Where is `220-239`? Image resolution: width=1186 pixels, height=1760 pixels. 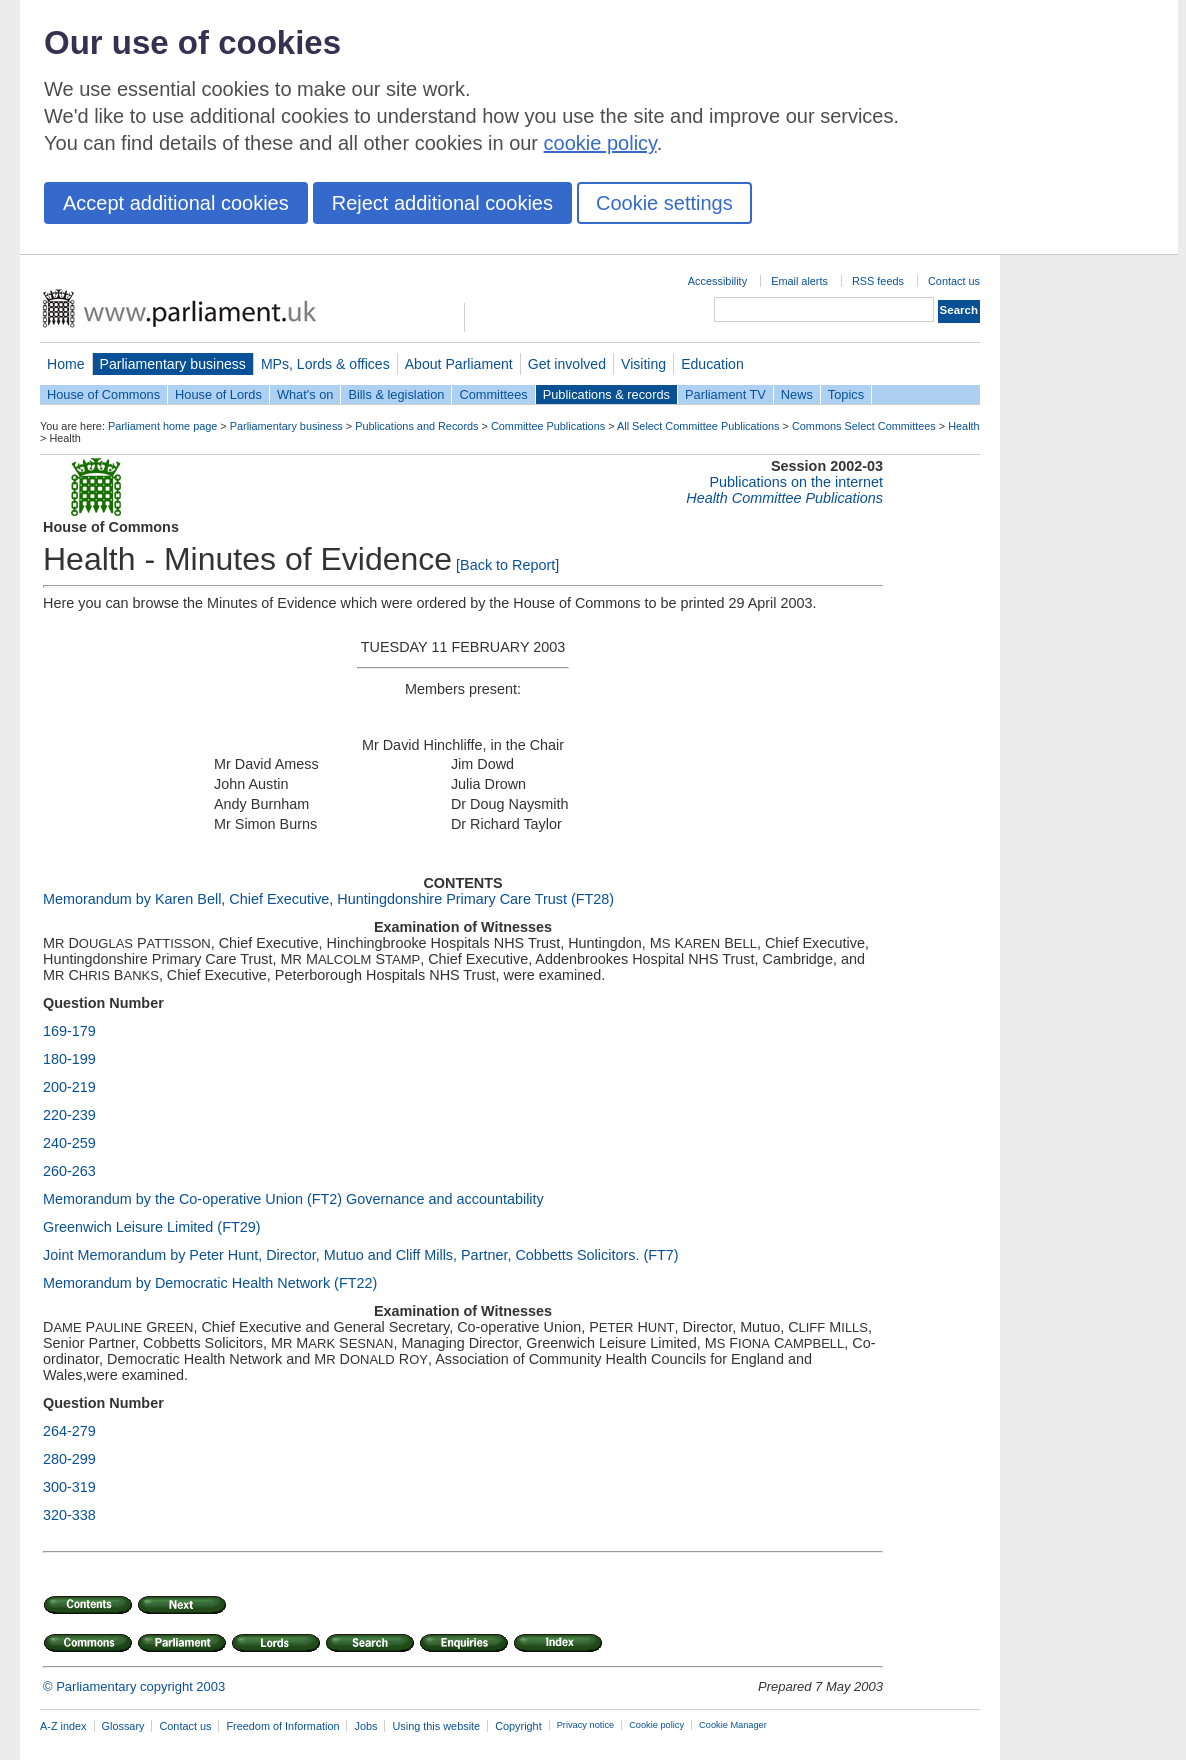 220-239 is located at coordinates (69, 1115).